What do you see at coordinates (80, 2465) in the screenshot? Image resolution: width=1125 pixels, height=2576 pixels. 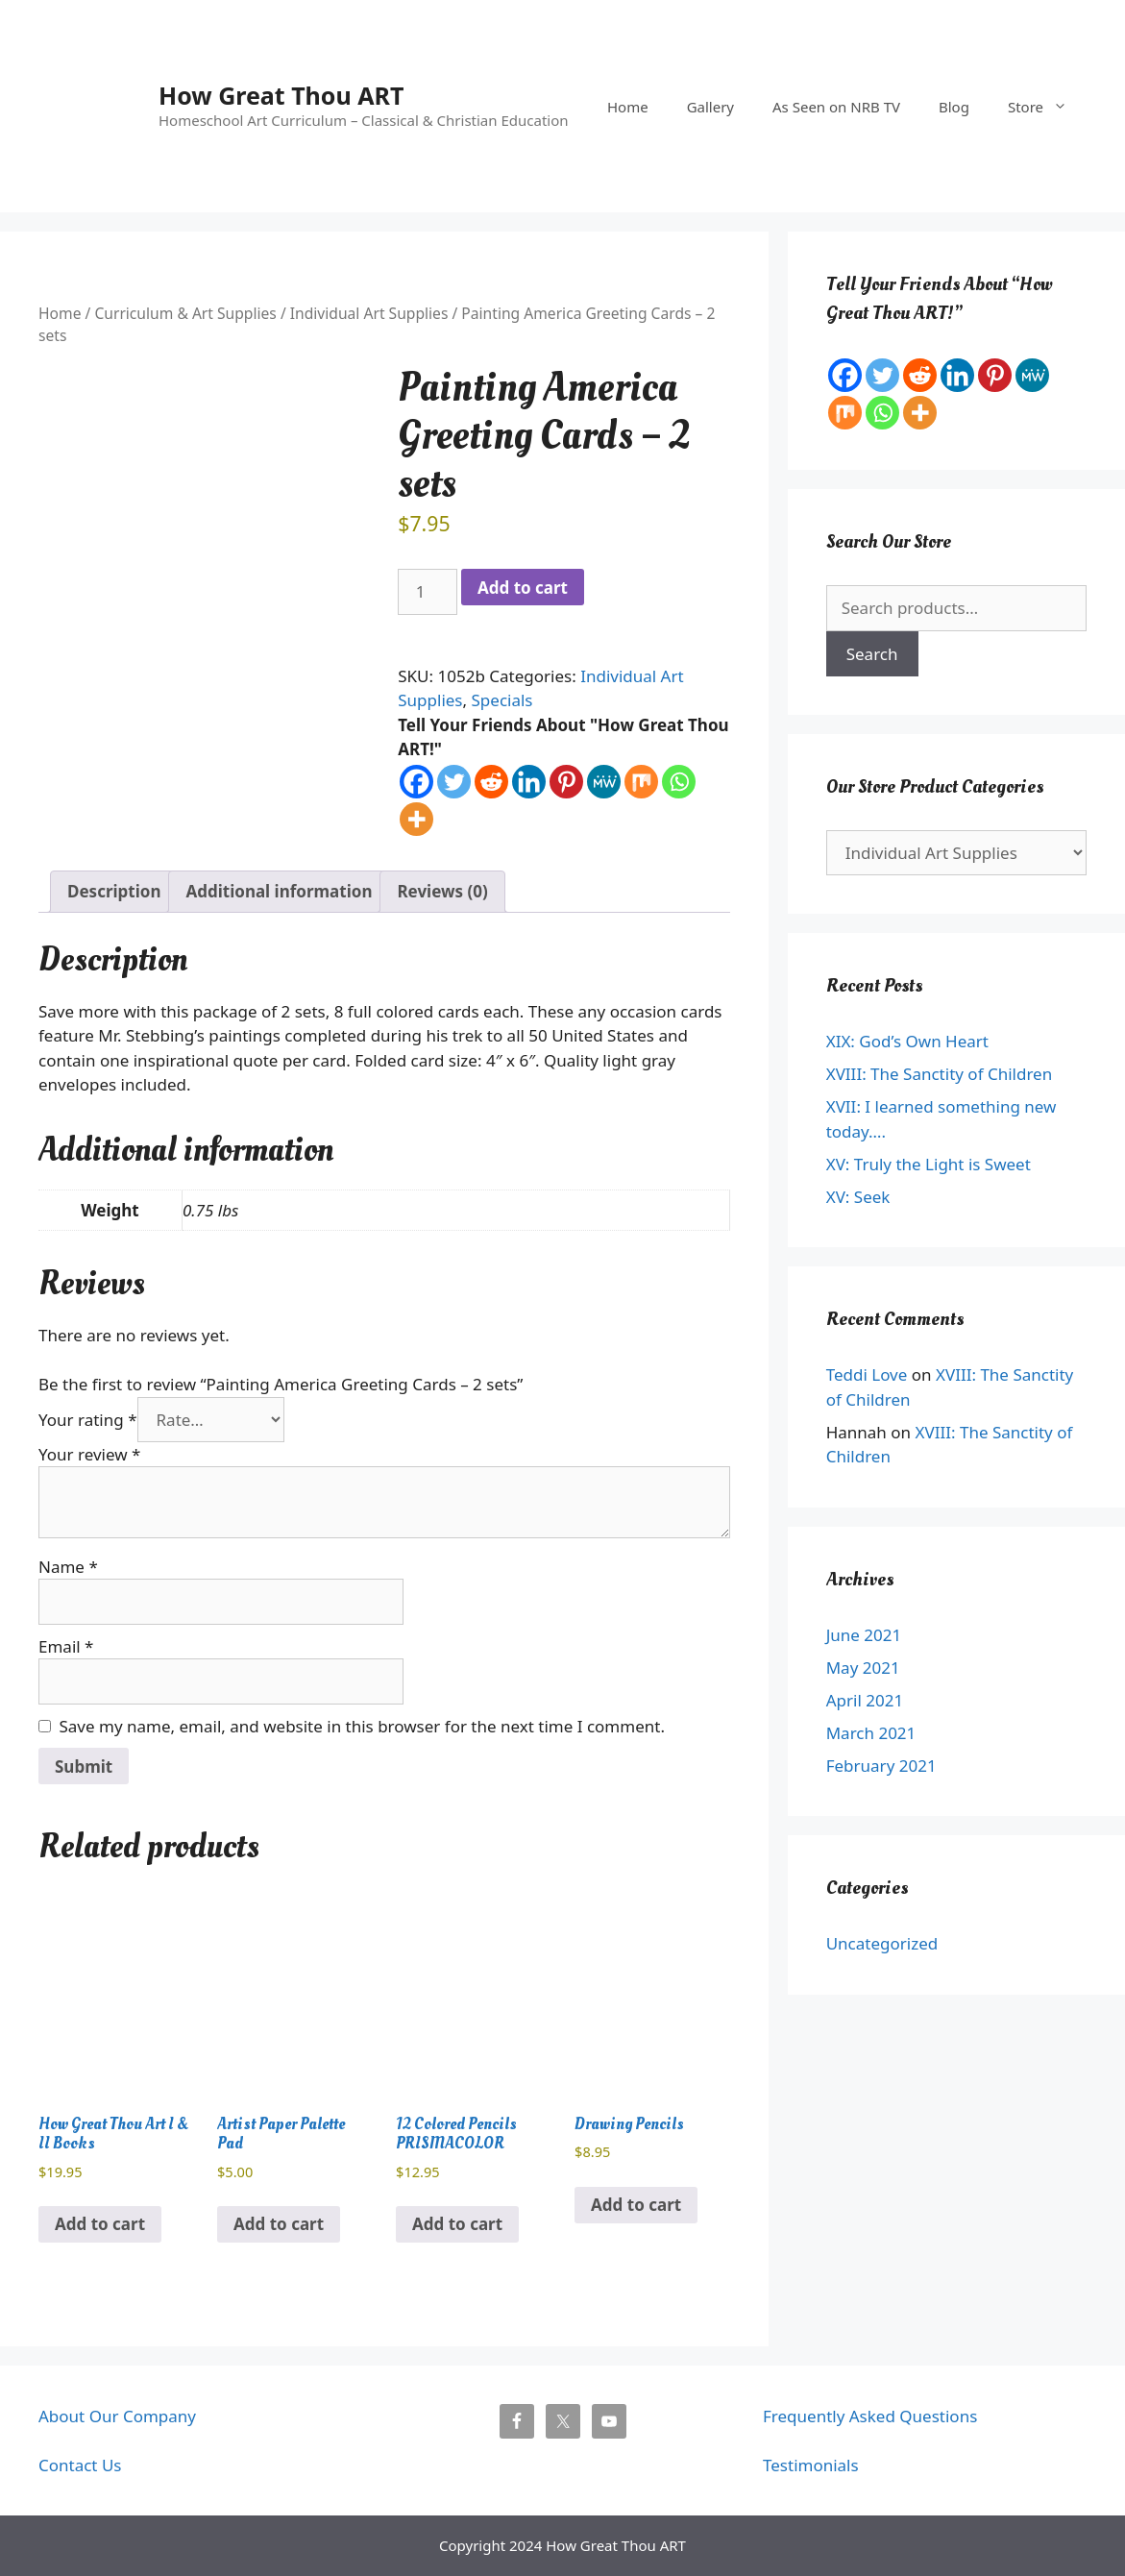 I see `Contact Us` at bounding box center [80, 2465].